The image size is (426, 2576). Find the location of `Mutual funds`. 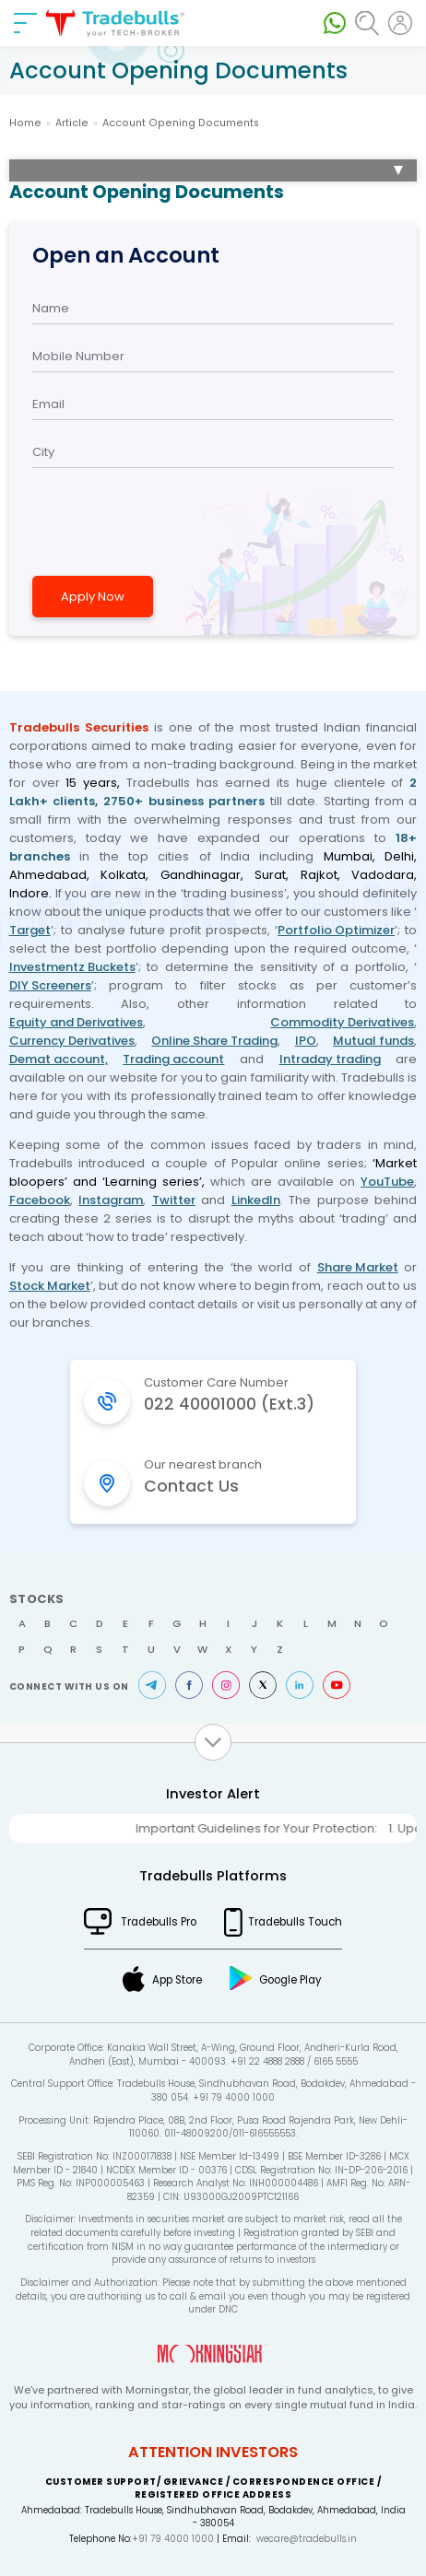

Mutual funds is located at coordinates (373, 1040).